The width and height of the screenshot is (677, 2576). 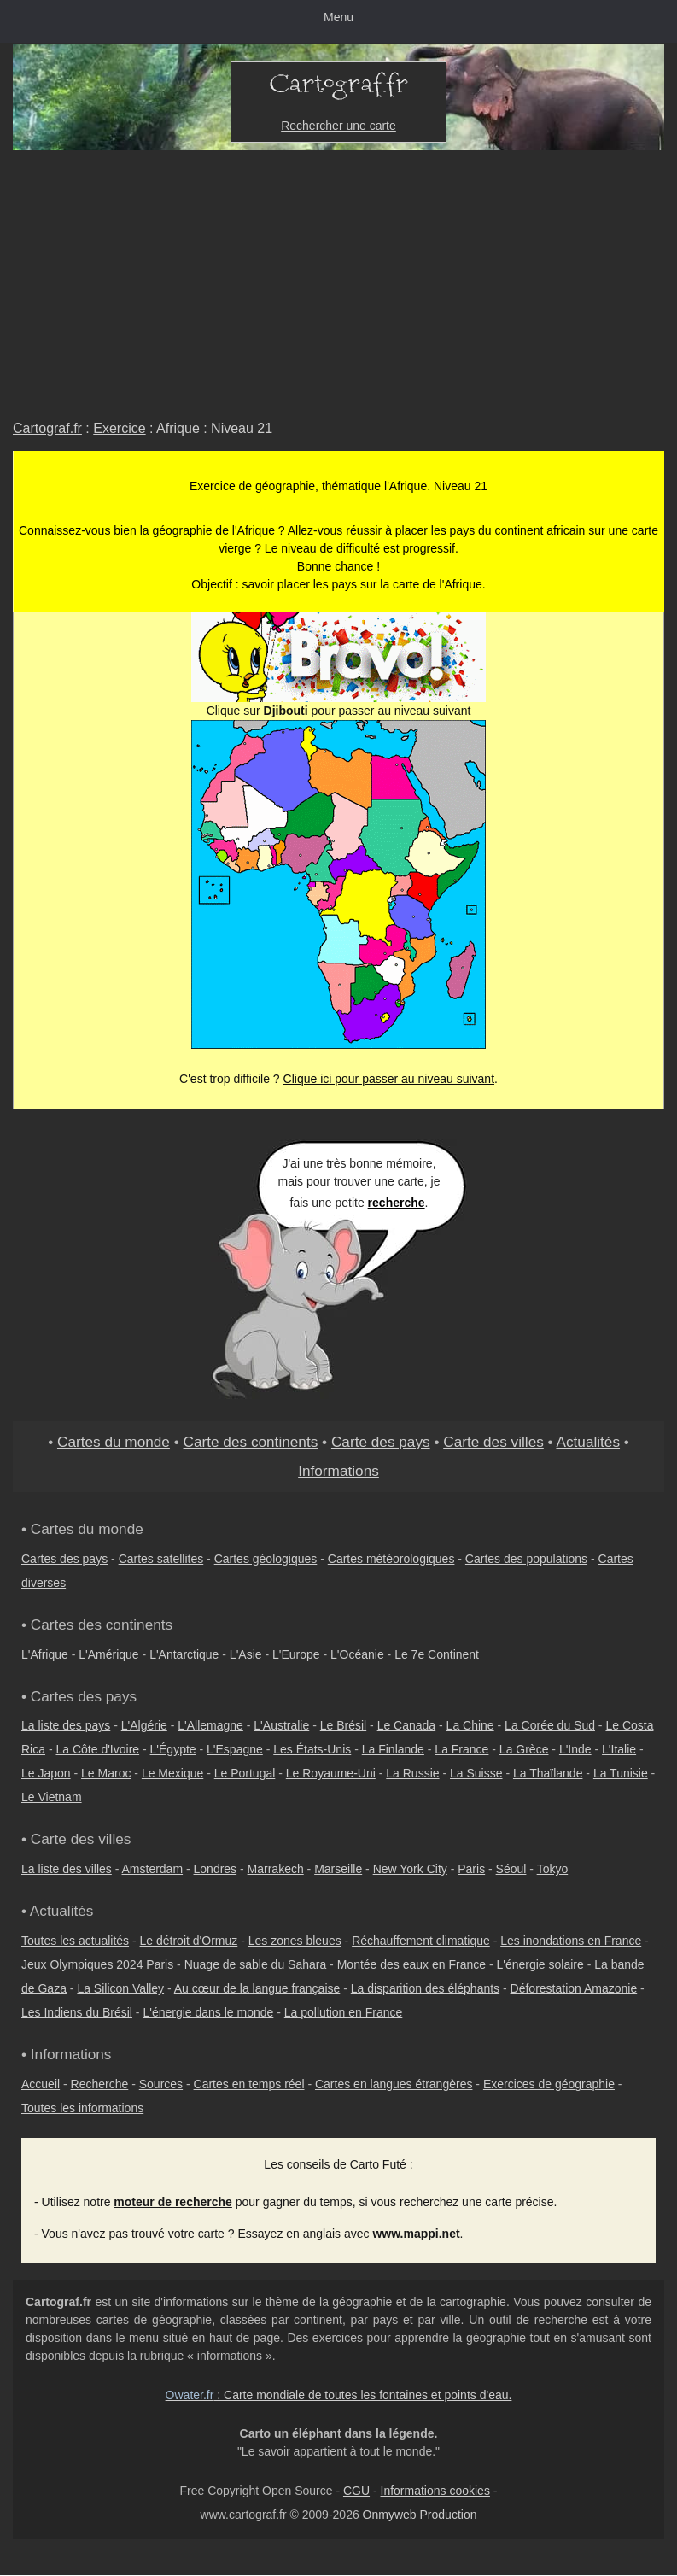 I want to click on Séoul, so click(x=511, y=1869).